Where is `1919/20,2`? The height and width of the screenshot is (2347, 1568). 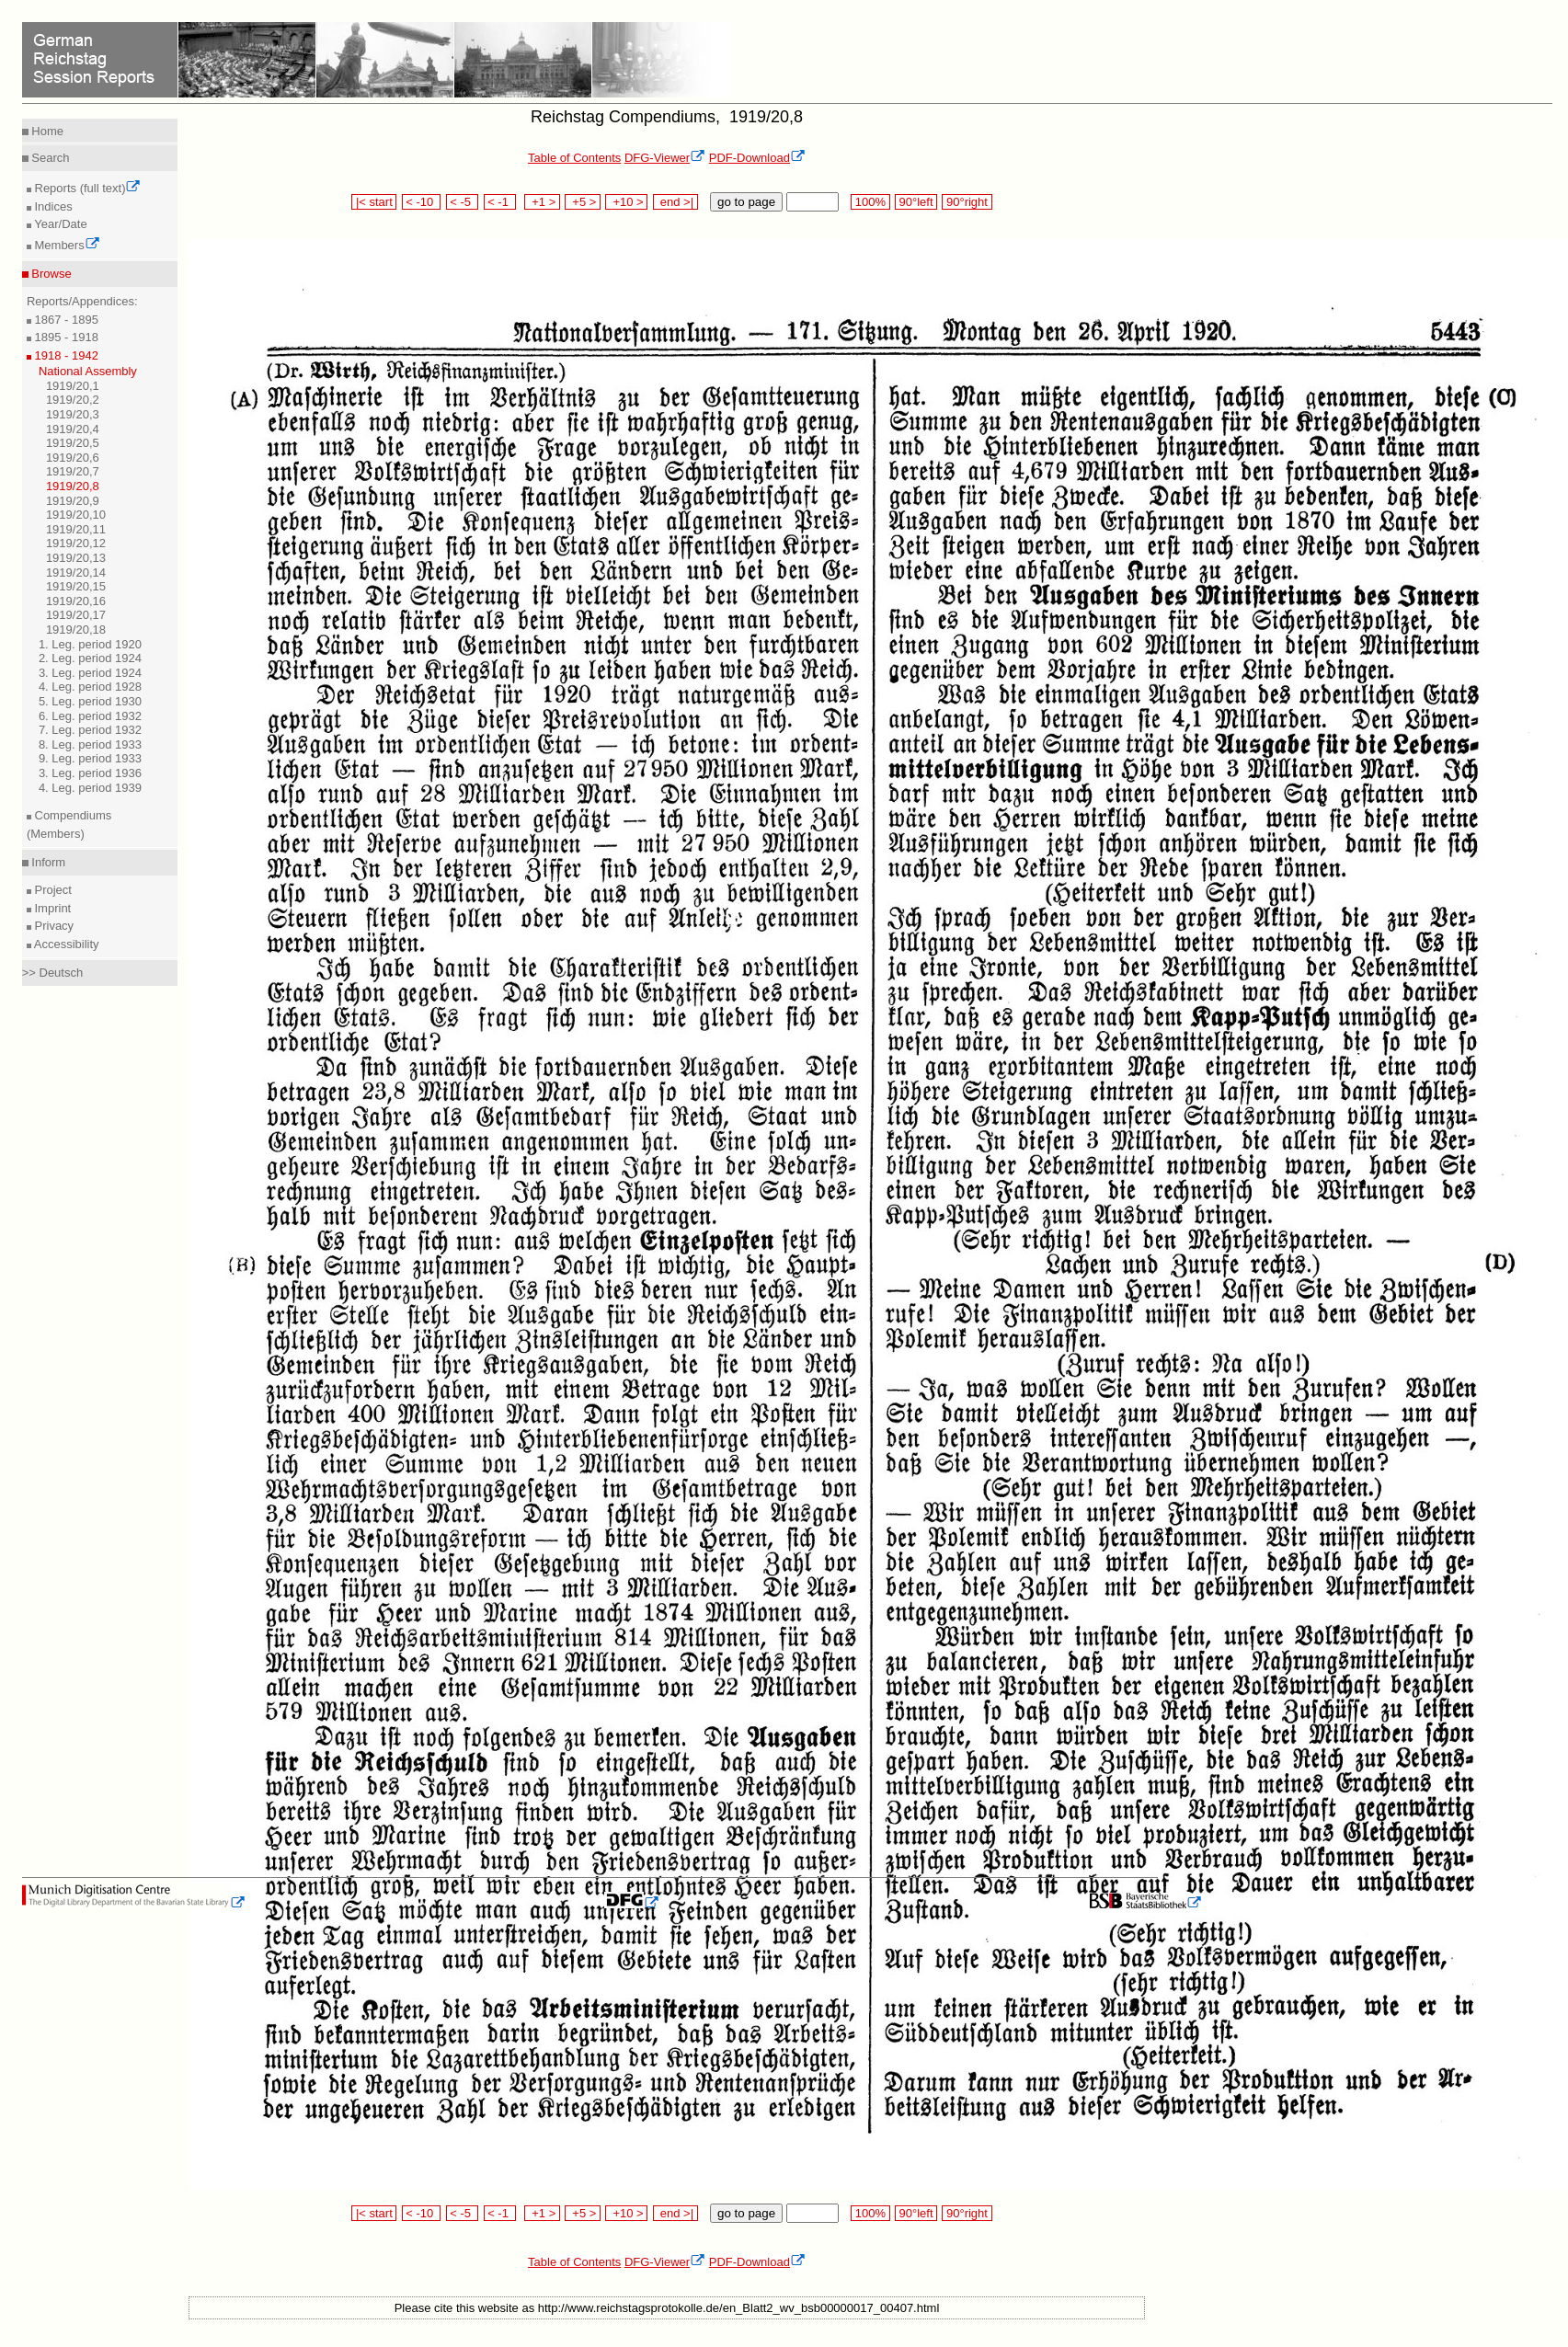
1919/20,2 is located at coordinates (72, 399).